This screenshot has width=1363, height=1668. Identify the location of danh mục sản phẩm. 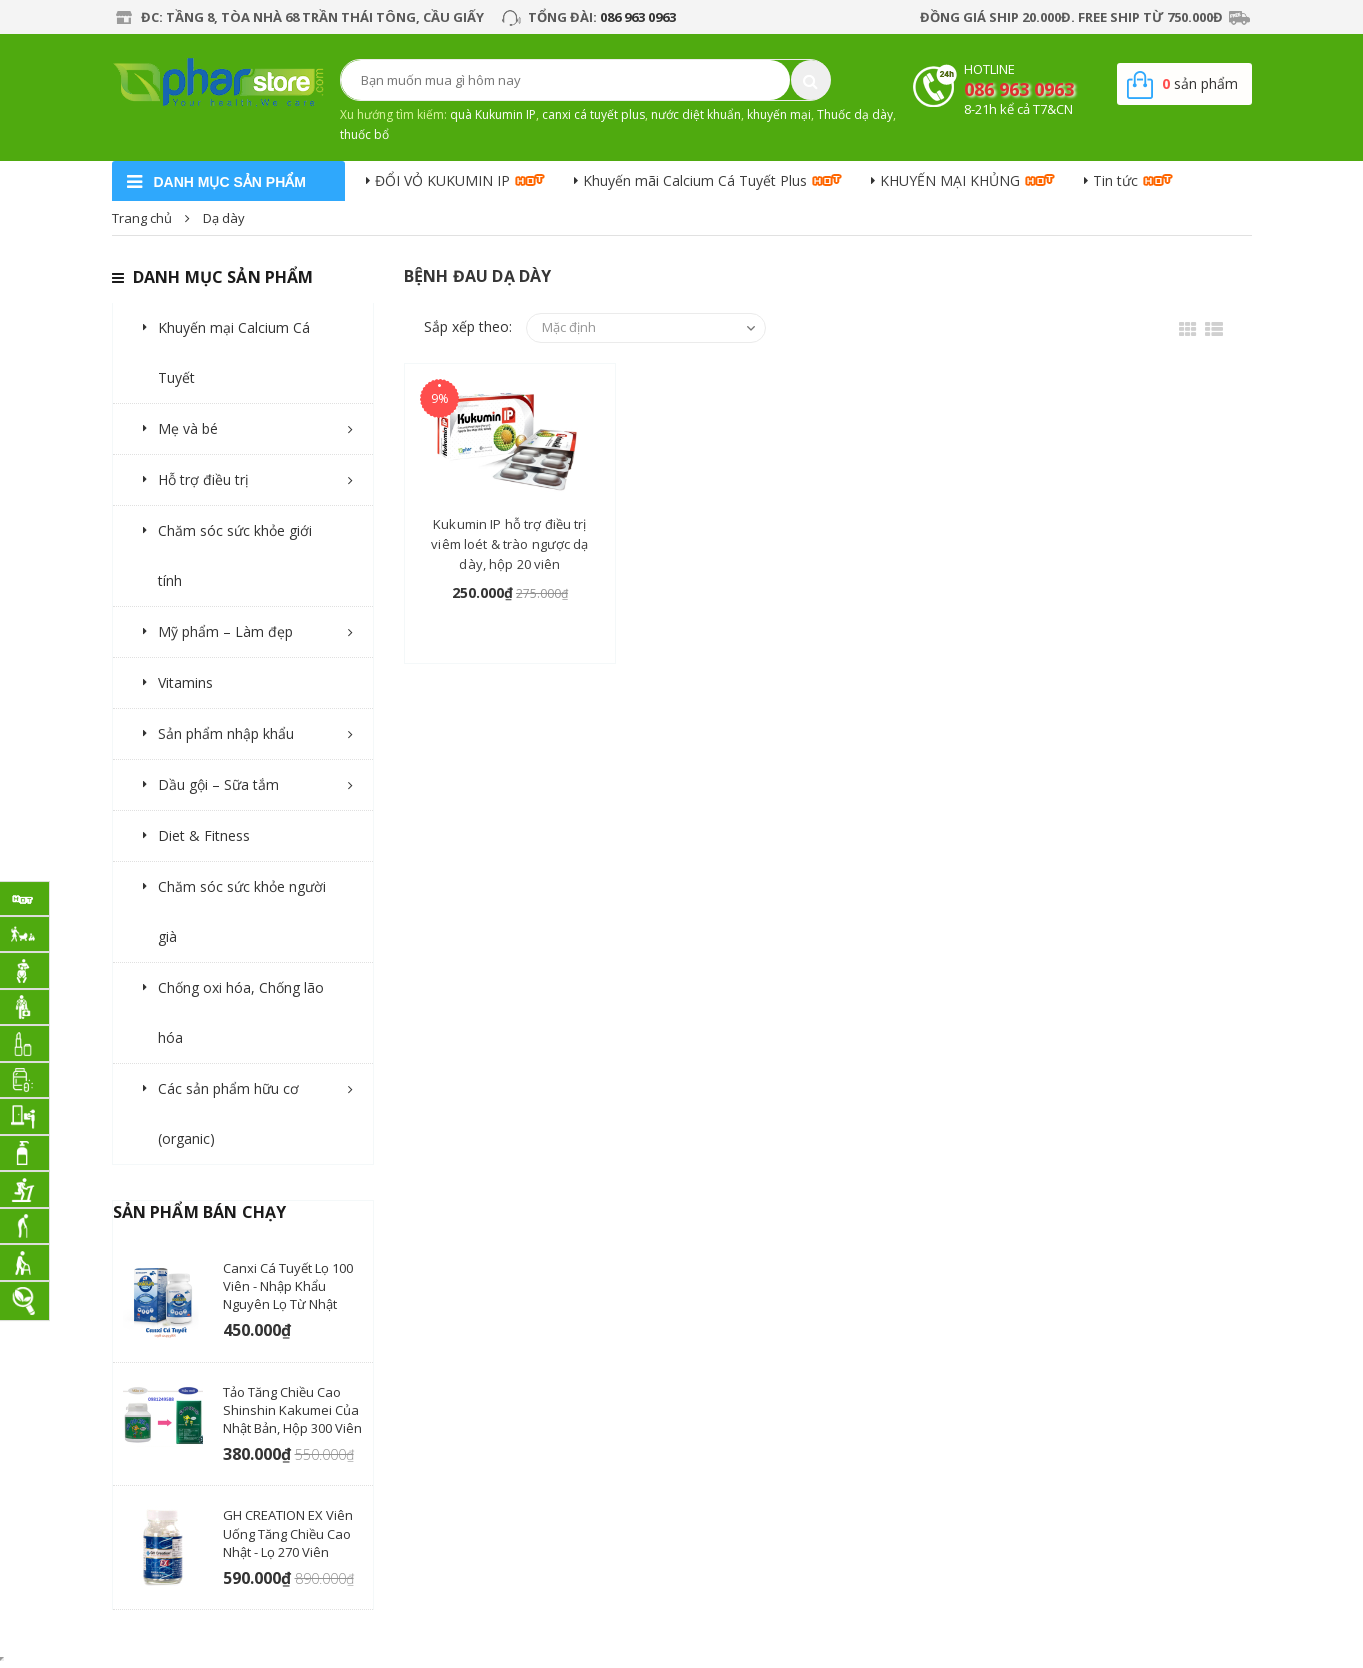
(230, 182).